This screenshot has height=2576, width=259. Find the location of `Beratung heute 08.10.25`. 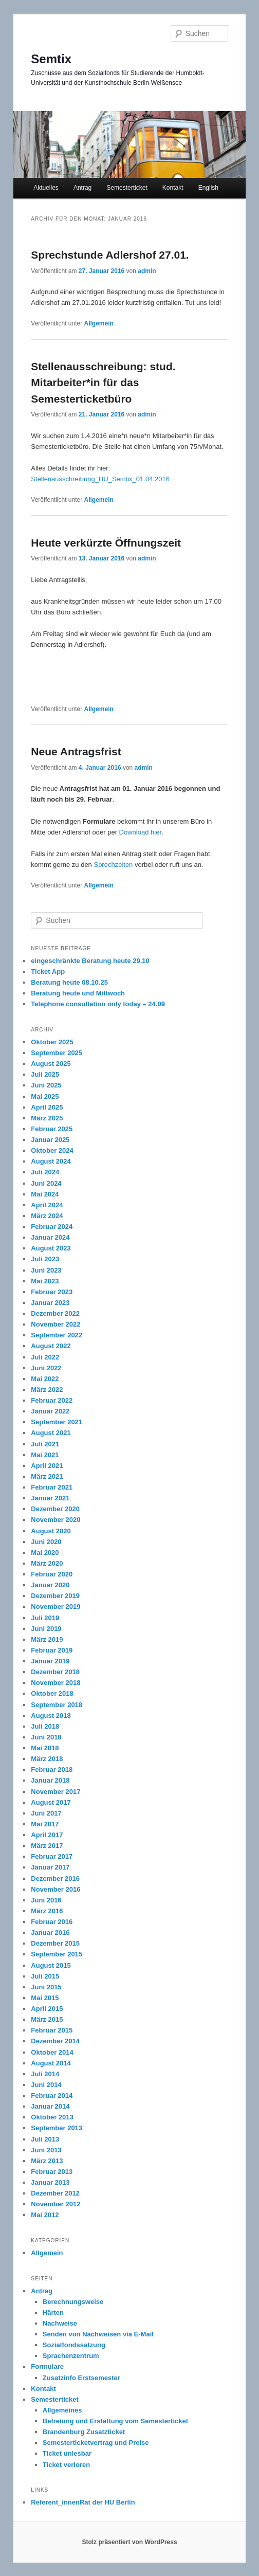

Beratung heute 08.10.25 is located at coordinates (69, 982).